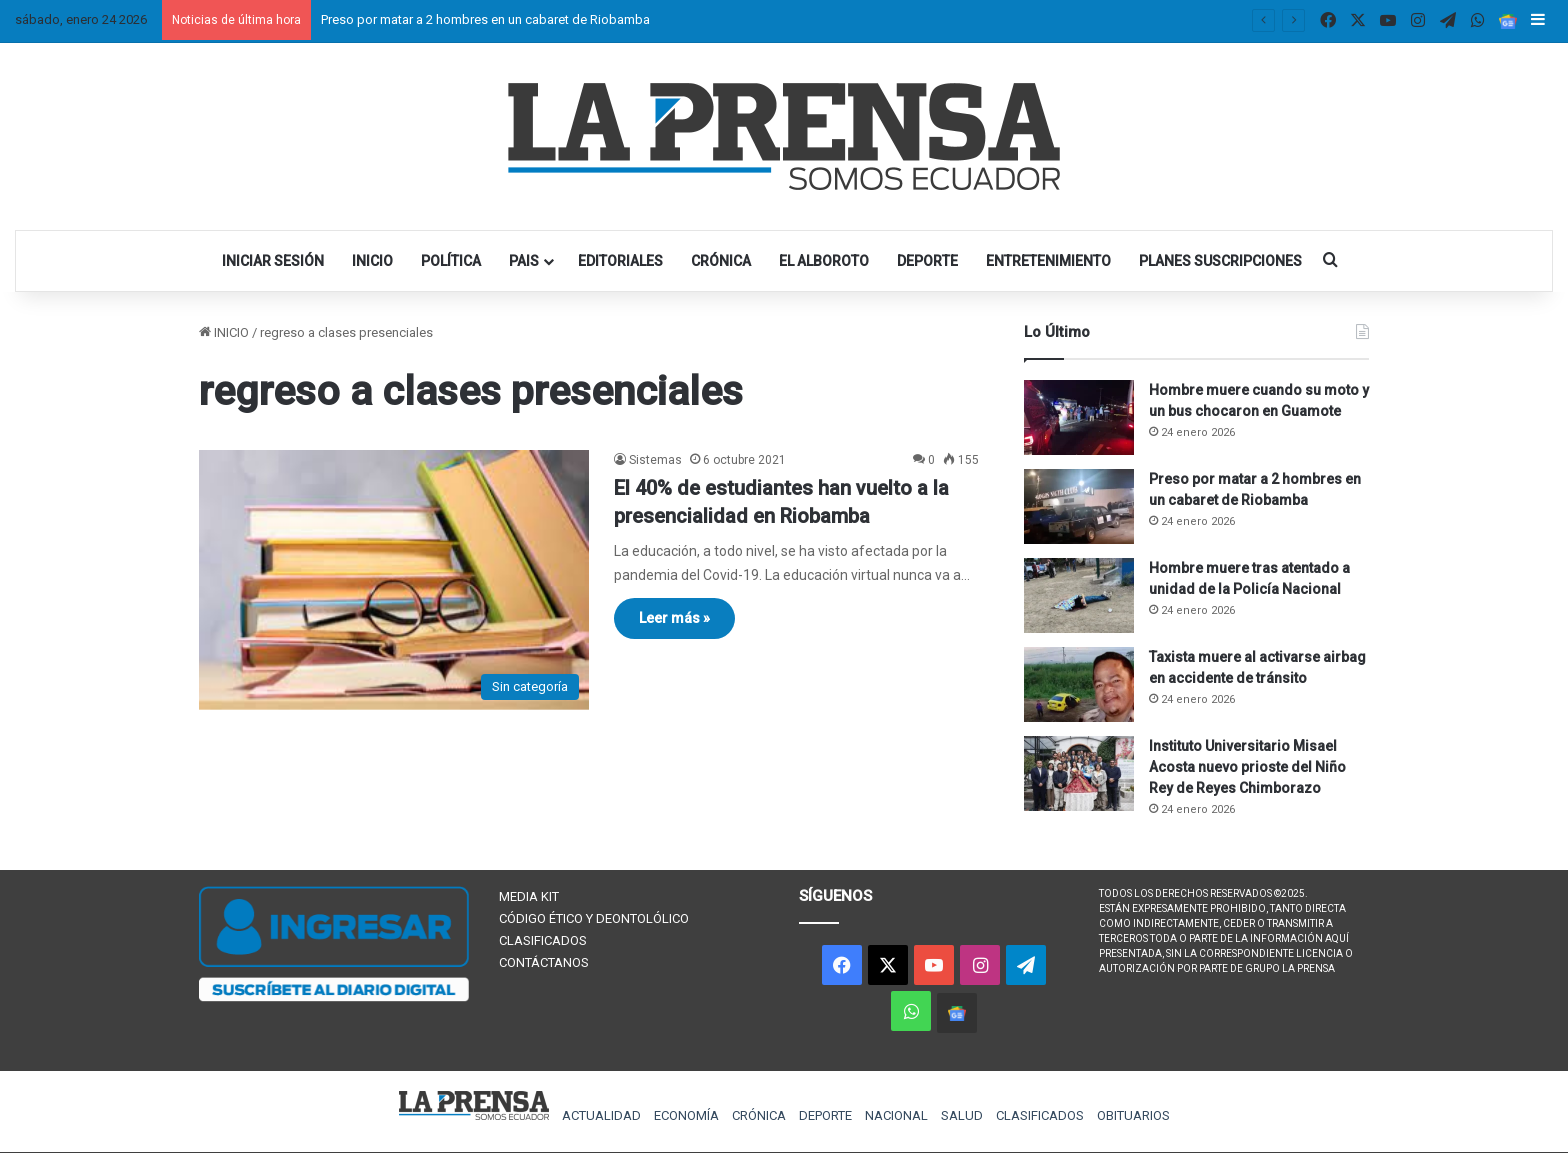 Image resolution: width=1568 pixels, height=1153 pixels. Describe the element at coordinates (524, 261) in the screenshot. I see `PAIS` at that location.